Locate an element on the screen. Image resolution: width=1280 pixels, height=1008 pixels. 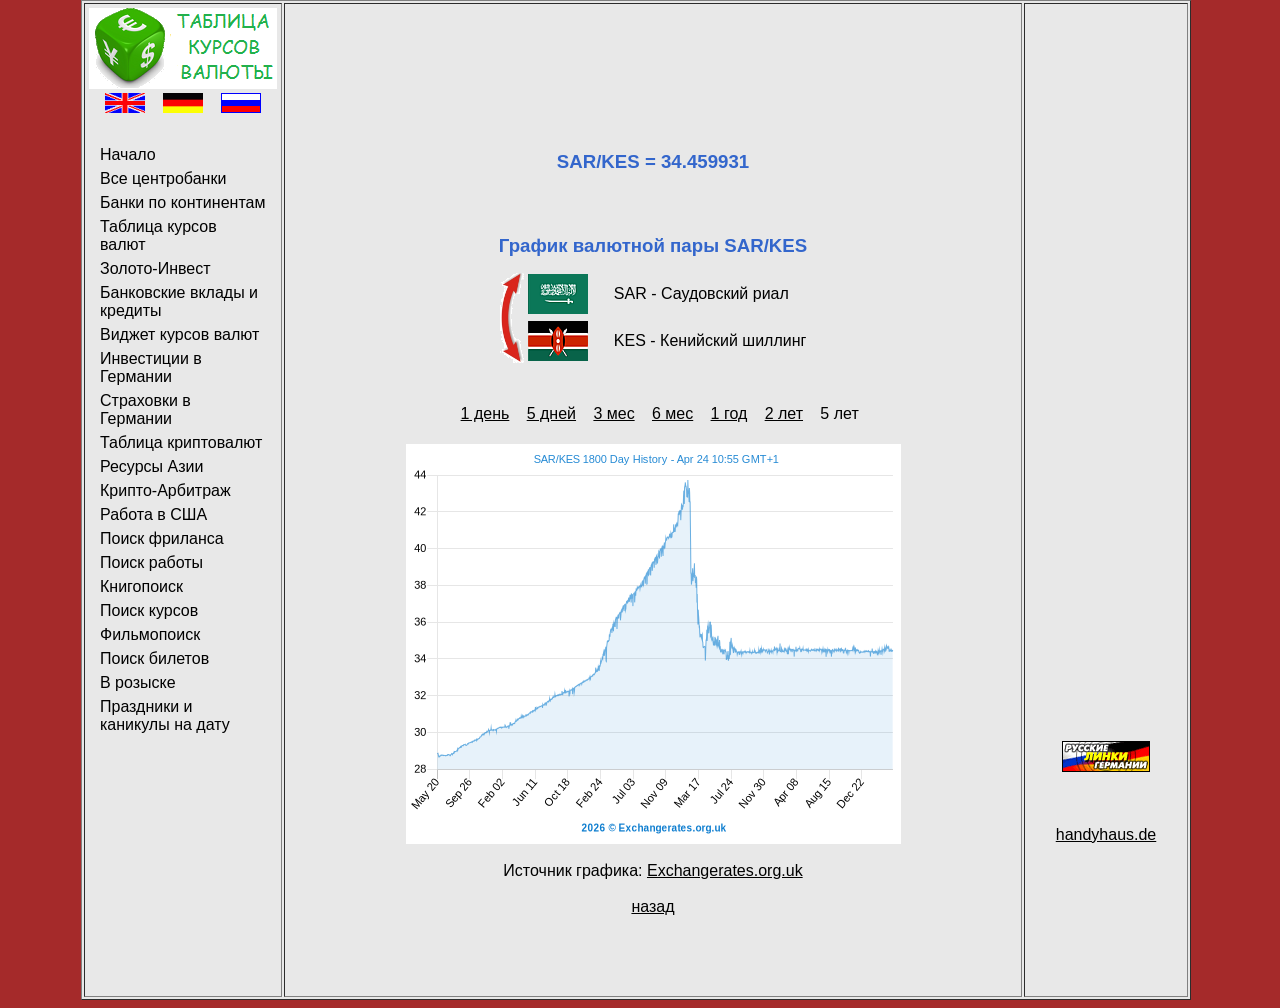
[Advertisement] is located at coordinates (653, 53).